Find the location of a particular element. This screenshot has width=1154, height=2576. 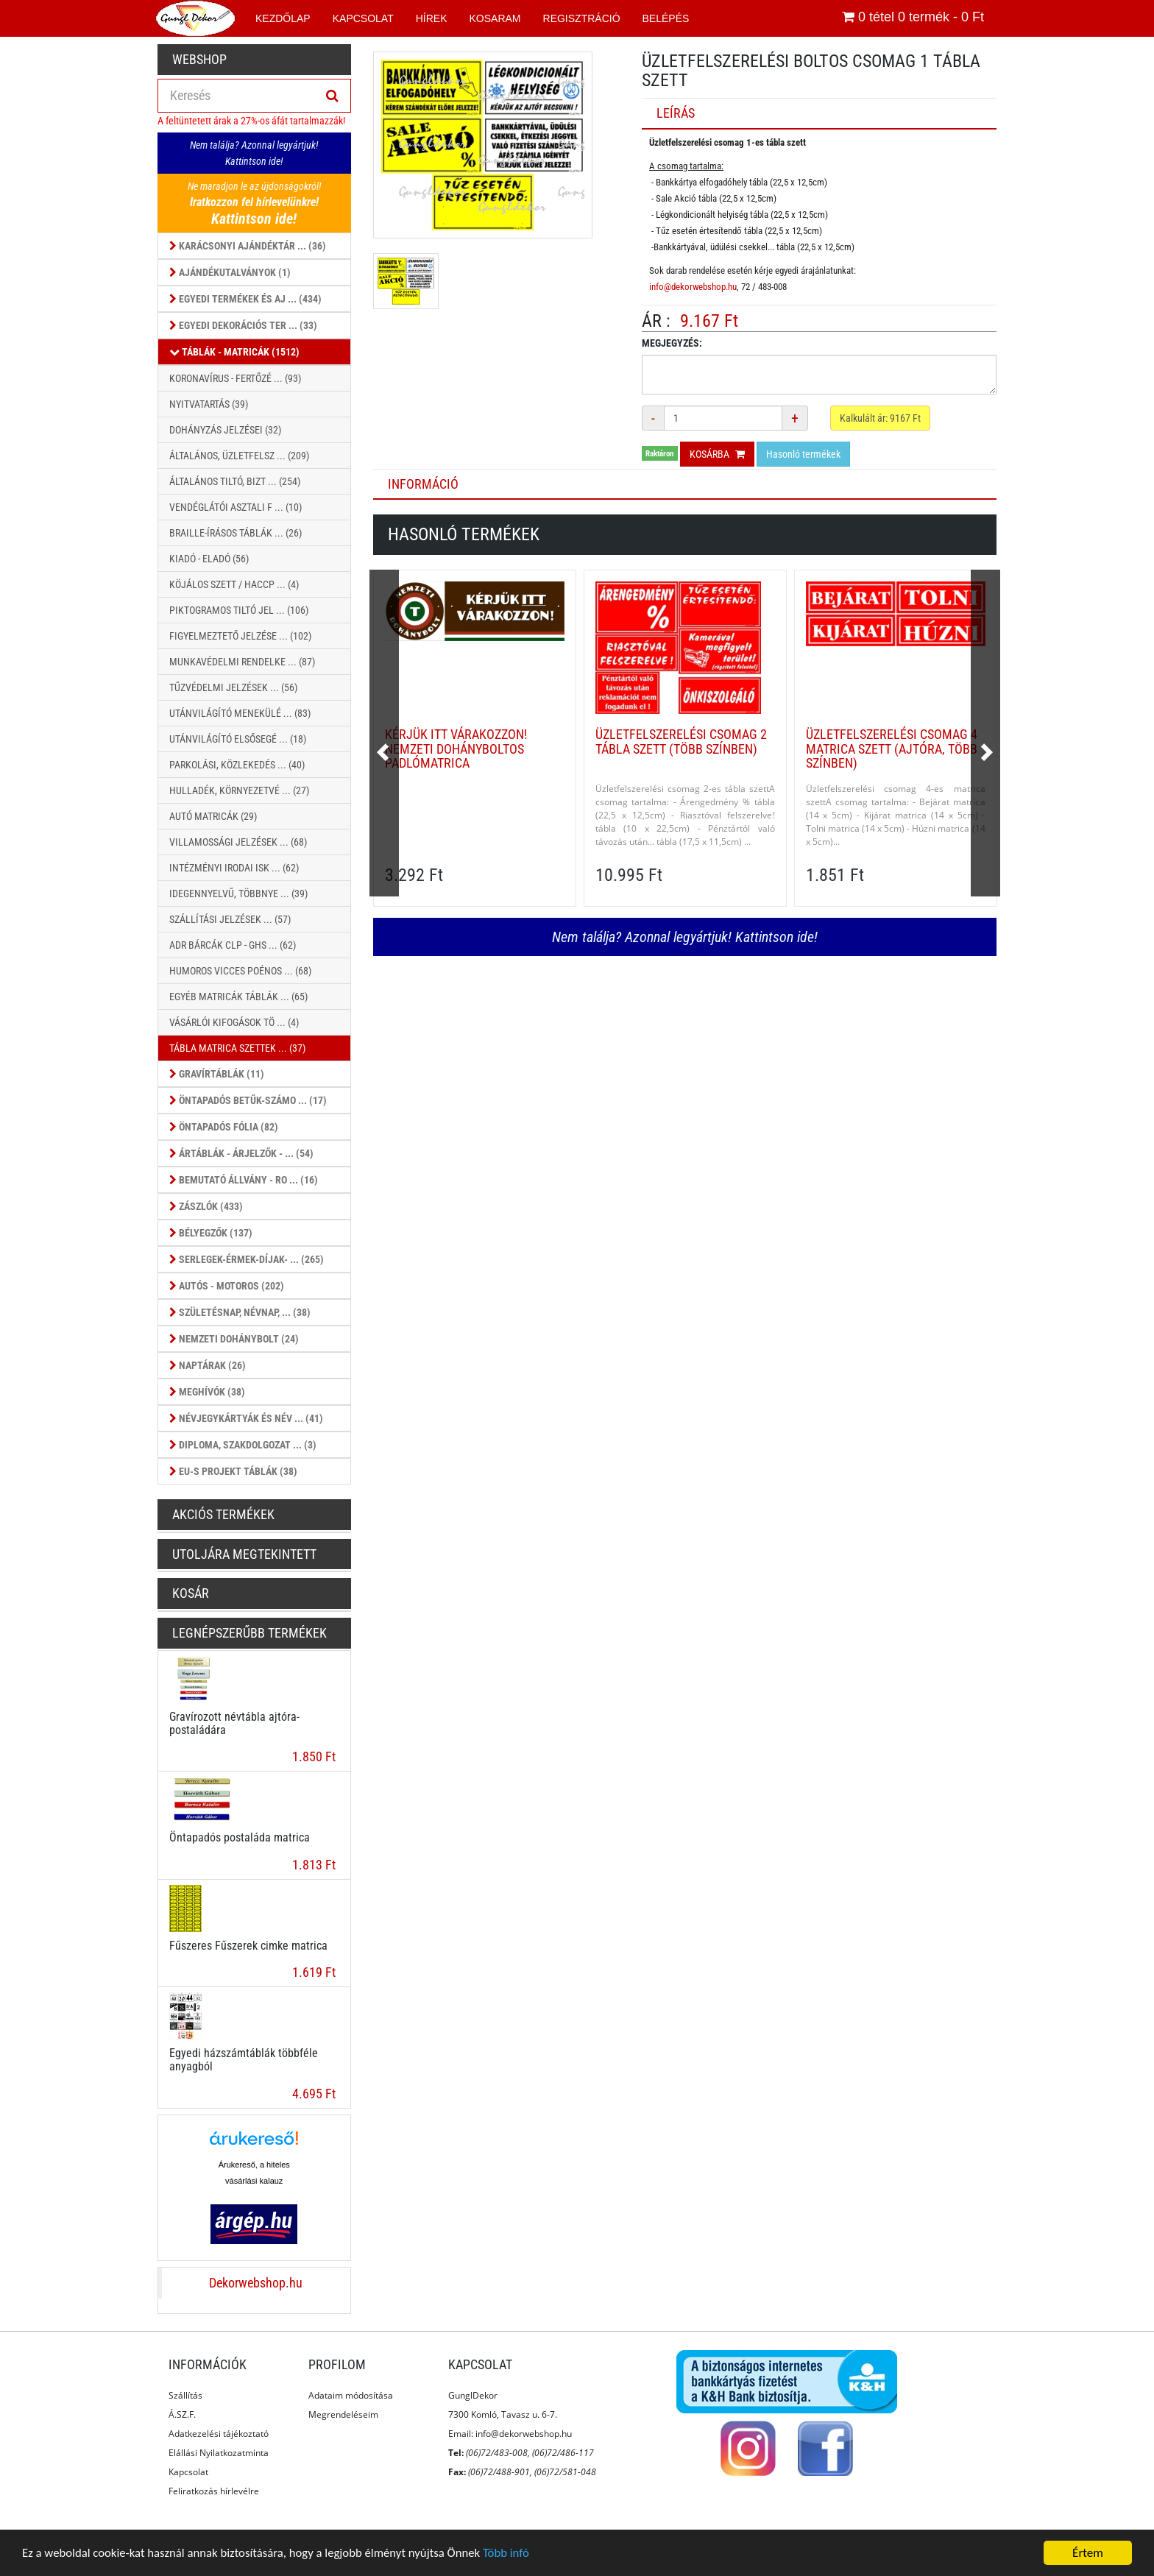

Egyéb matricák táblák ... (65) is located at coordinates (238, 996).